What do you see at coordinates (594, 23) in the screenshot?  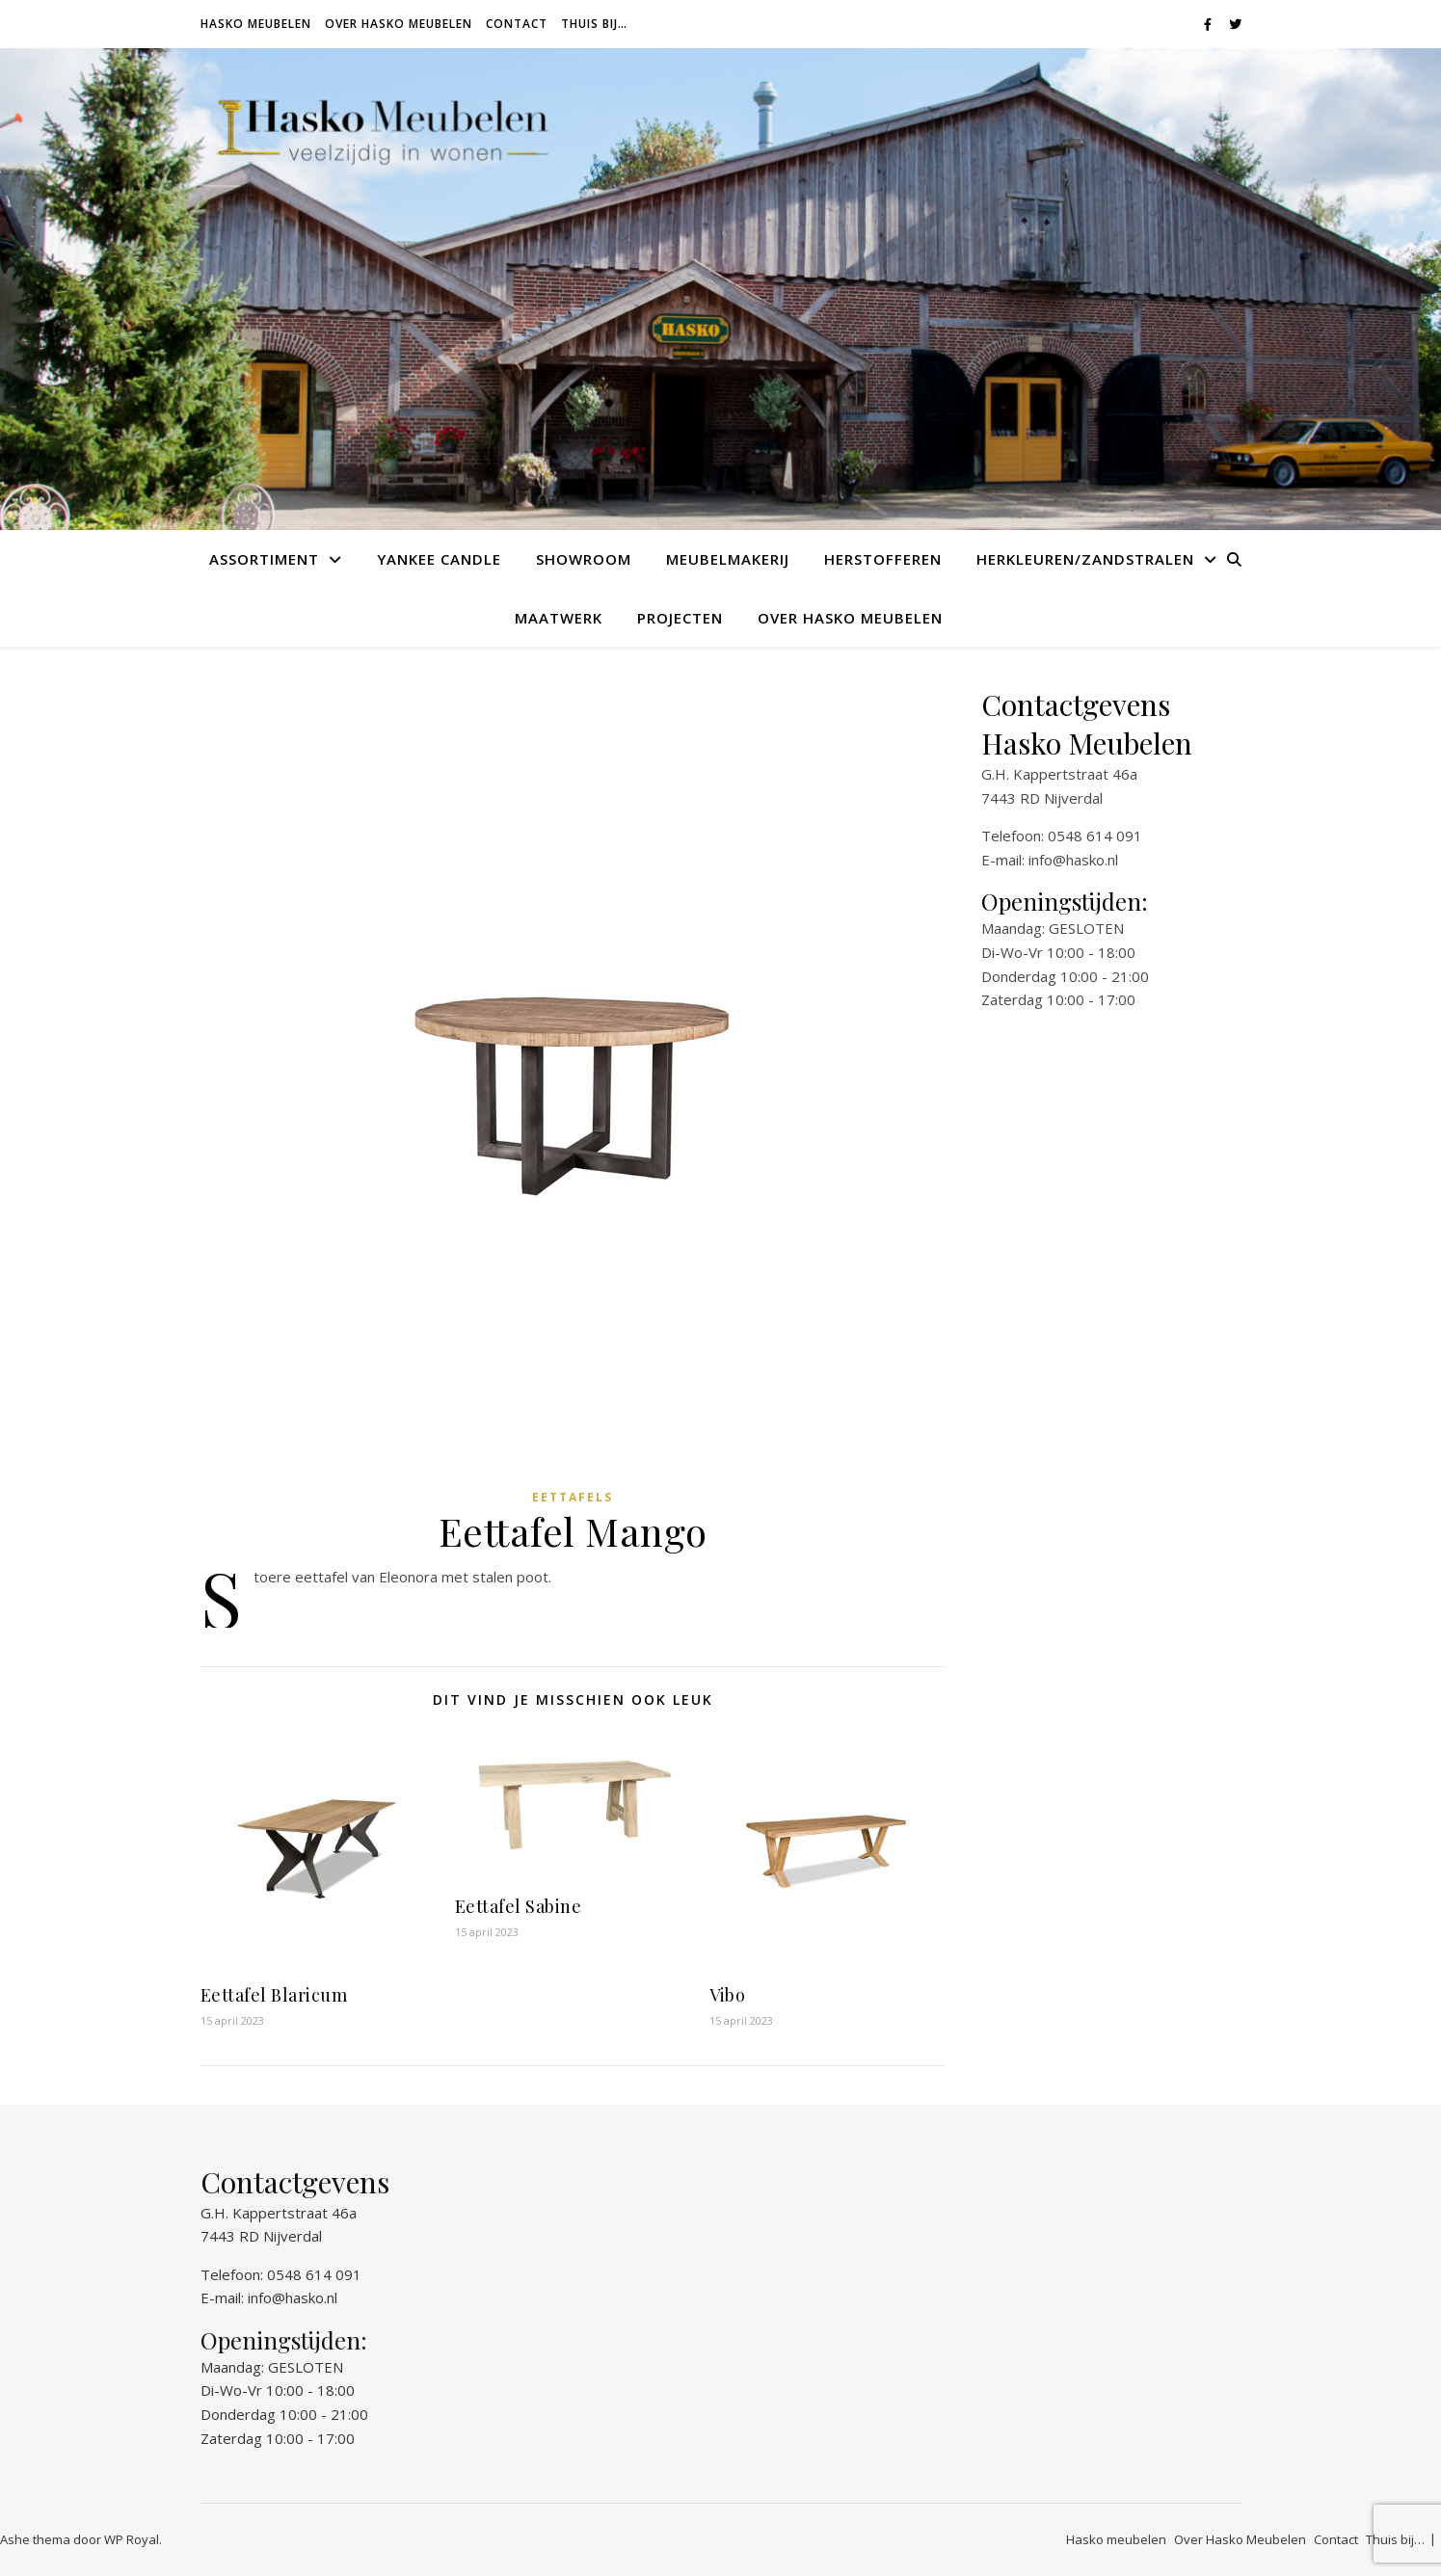 I see `Thuis bij…` at bounding box center [594, 23].